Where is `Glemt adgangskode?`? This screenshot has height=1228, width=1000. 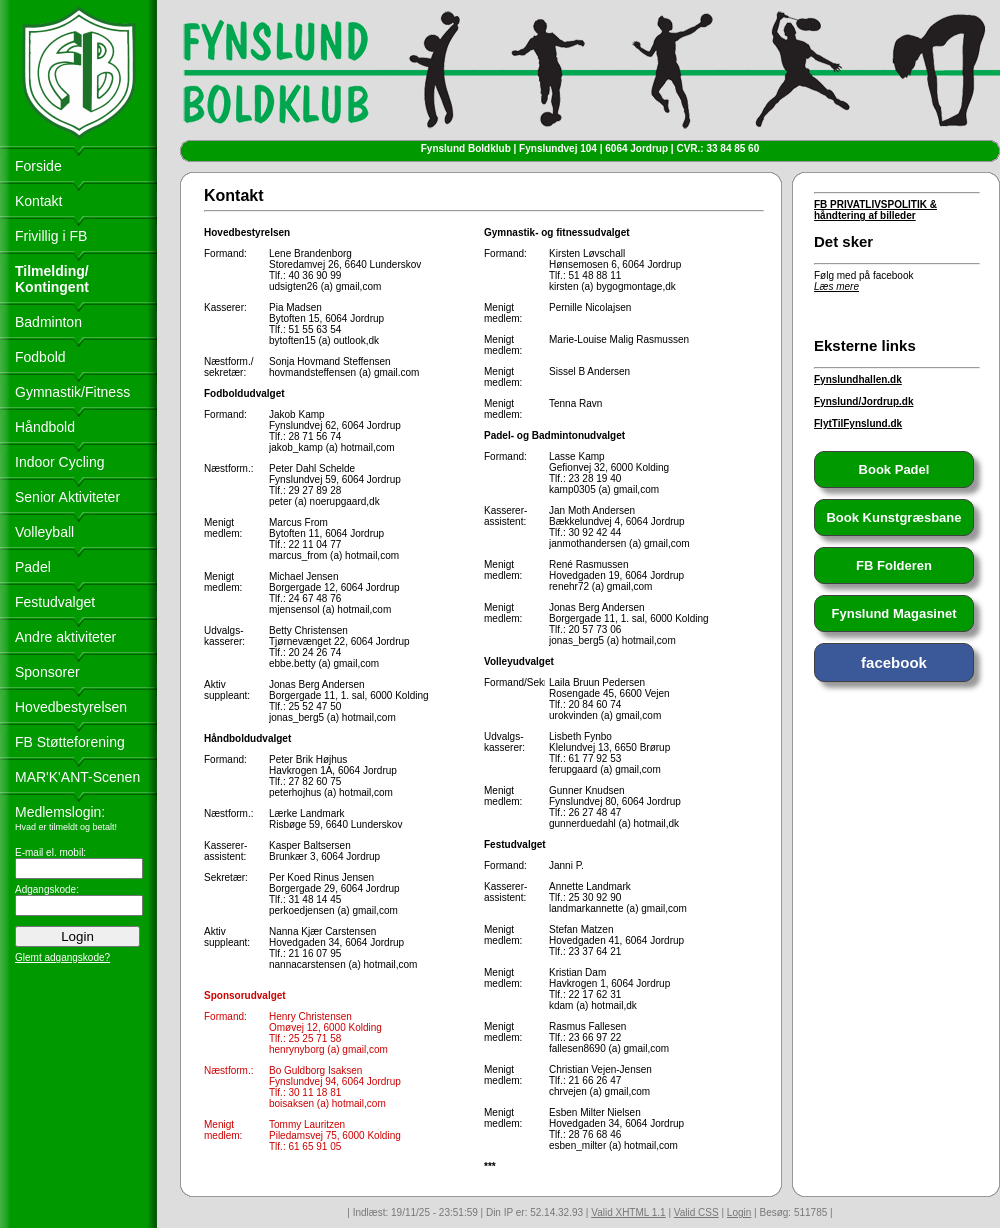 Glemt adgangskode? is located at coordinates (62, 957).